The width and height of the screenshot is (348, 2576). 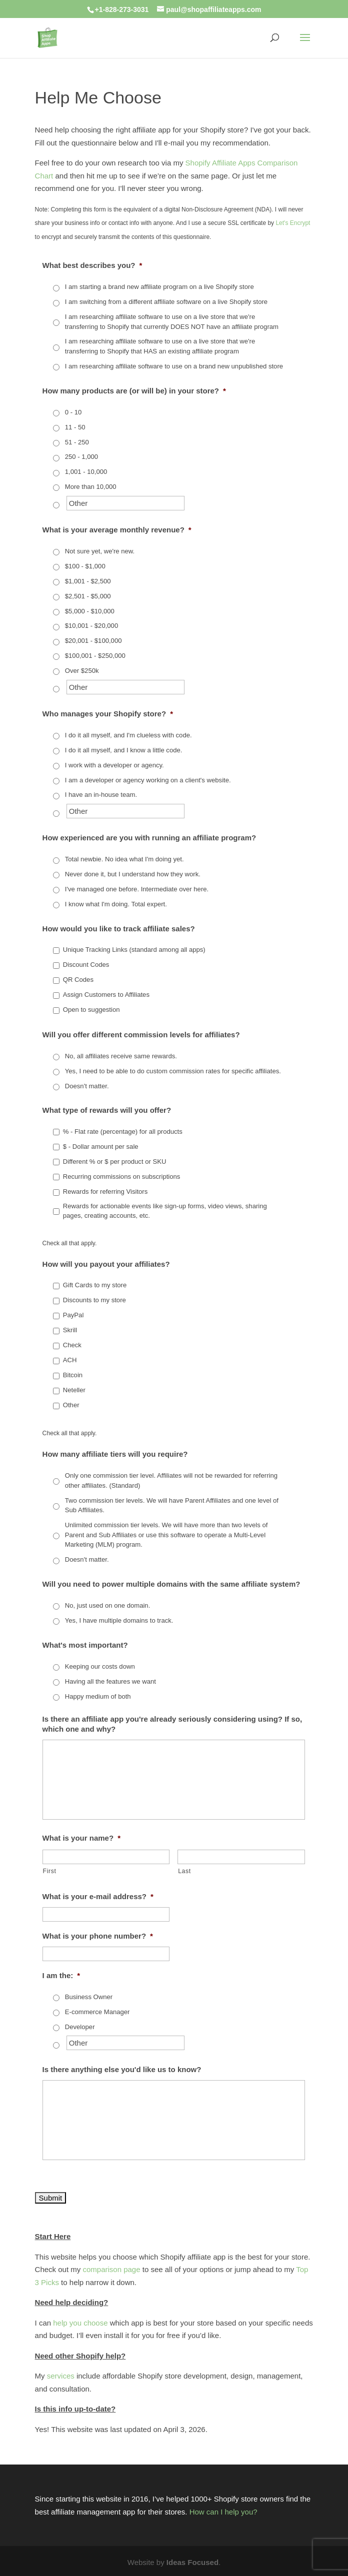 What do you see at coordinates (91, 625) in the screenshot?
I see `$10,001 - $20,000` at bounding box center [91, 625].